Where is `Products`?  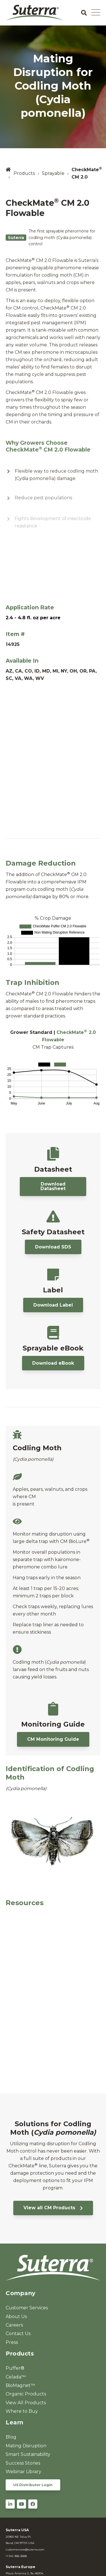 Products is located at coordinates (24, 173).